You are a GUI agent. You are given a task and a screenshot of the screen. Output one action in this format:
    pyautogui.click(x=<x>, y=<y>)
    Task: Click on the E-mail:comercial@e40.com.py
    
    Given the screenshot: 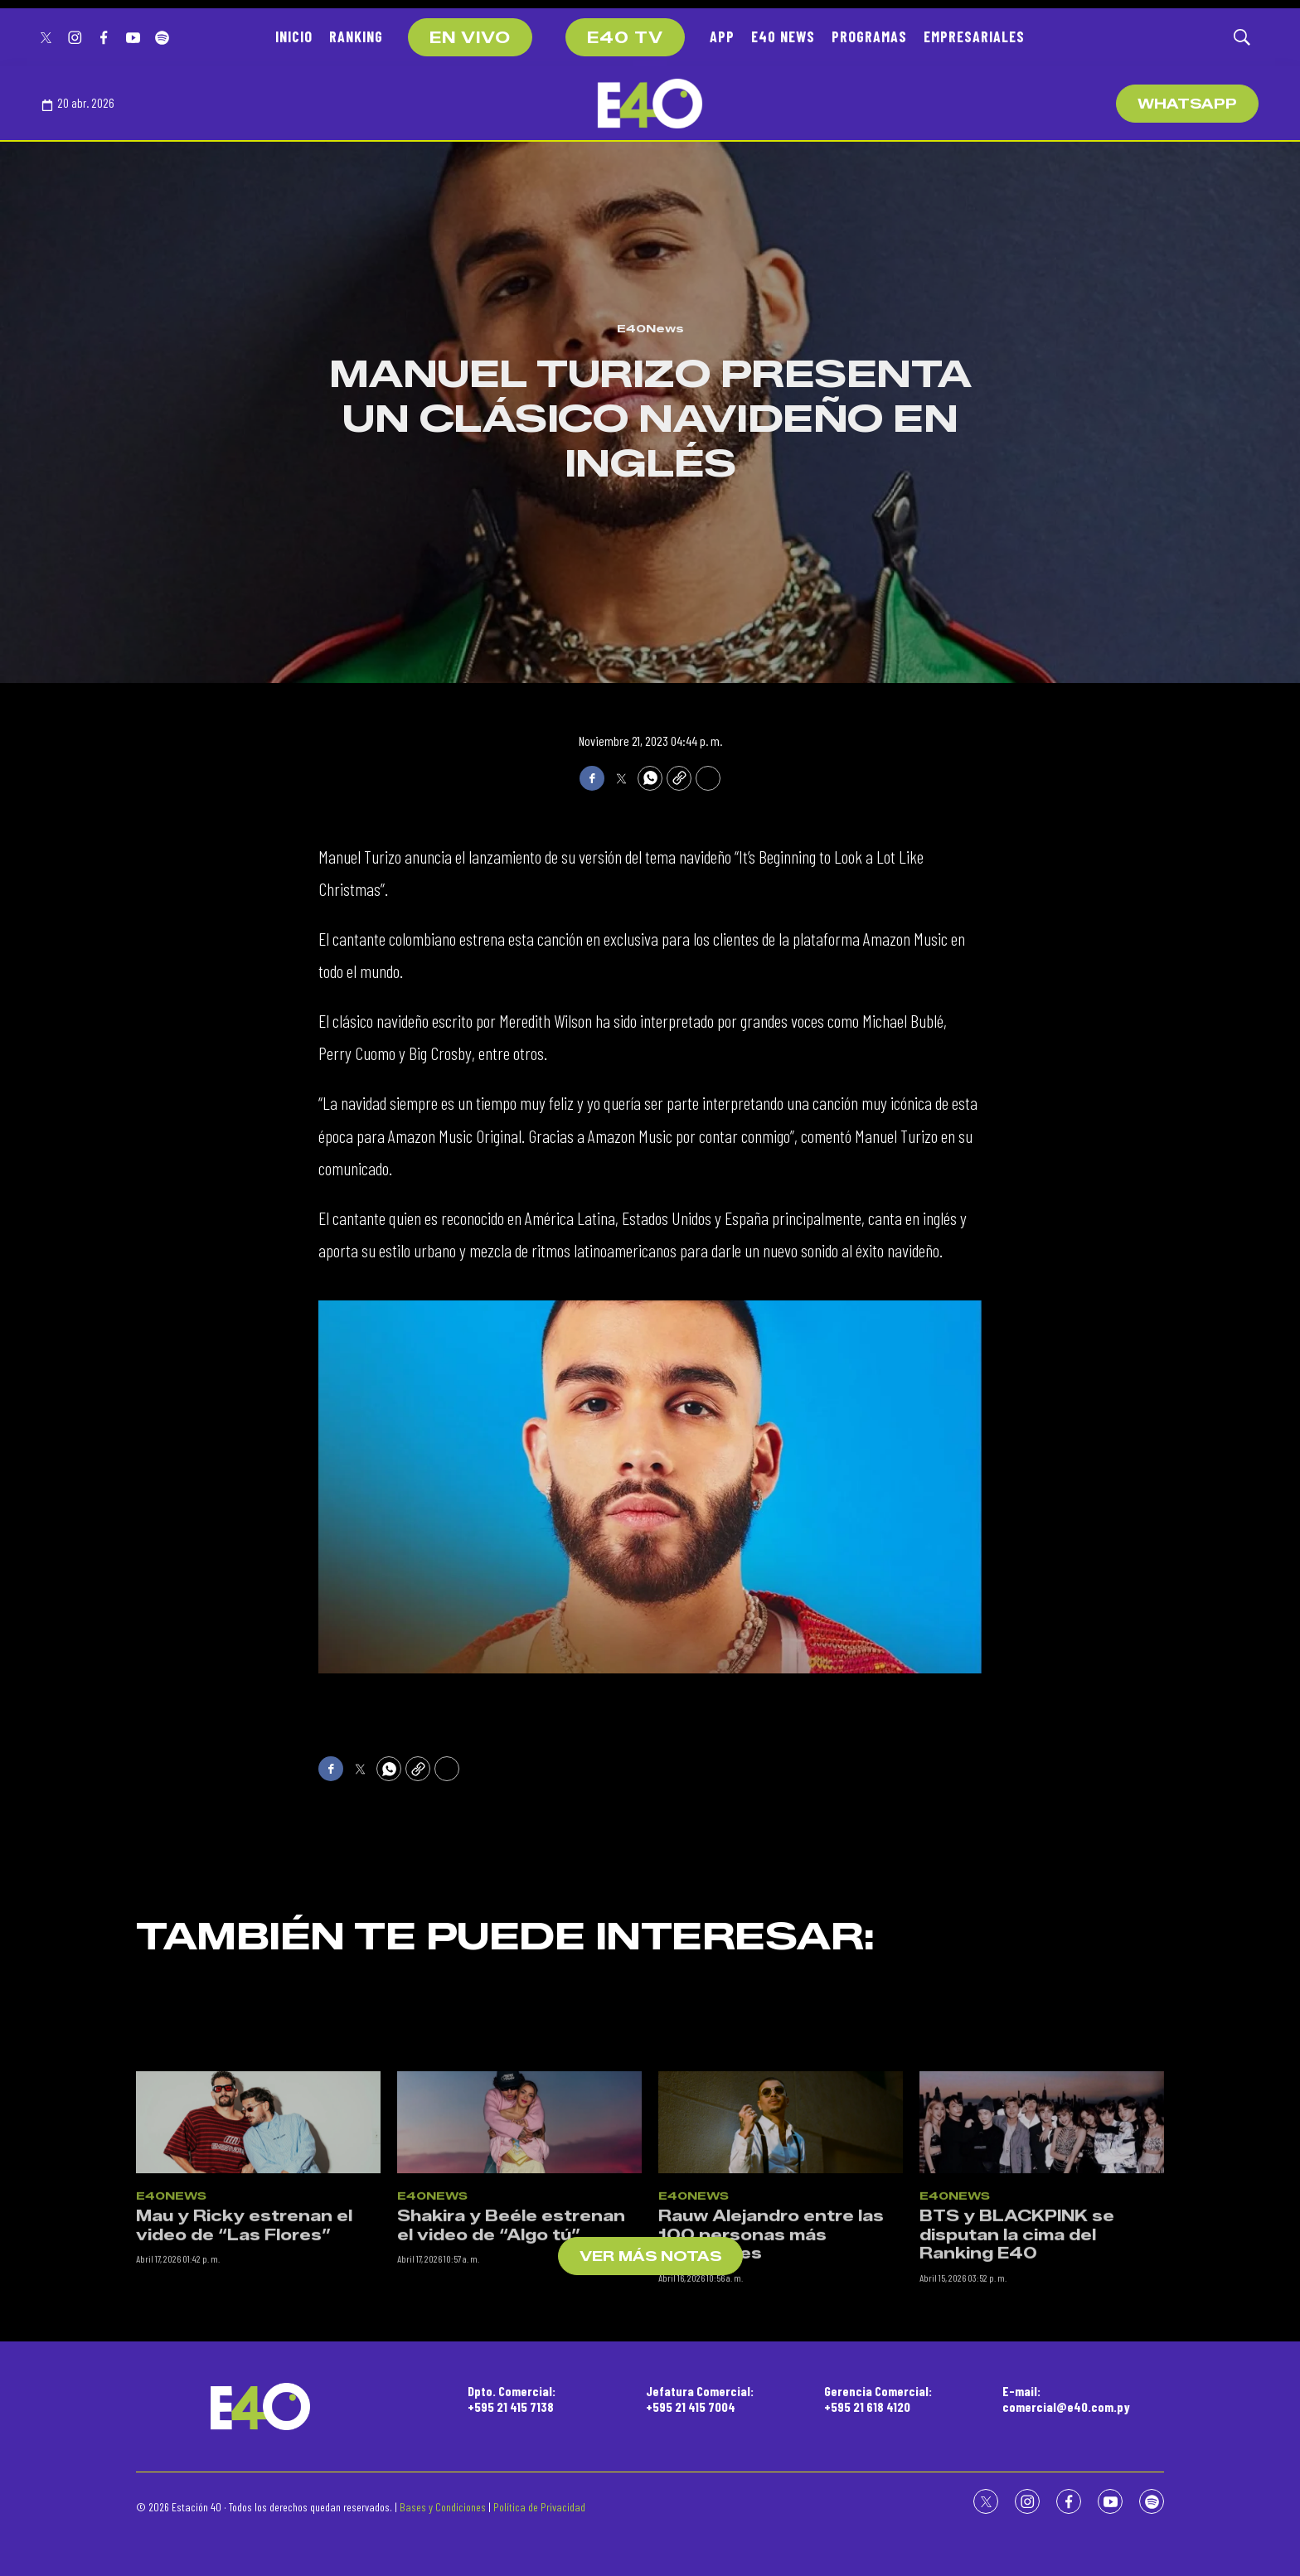 What is the action you would take?
    pyautogui.click(x=1066, y=2398)
    